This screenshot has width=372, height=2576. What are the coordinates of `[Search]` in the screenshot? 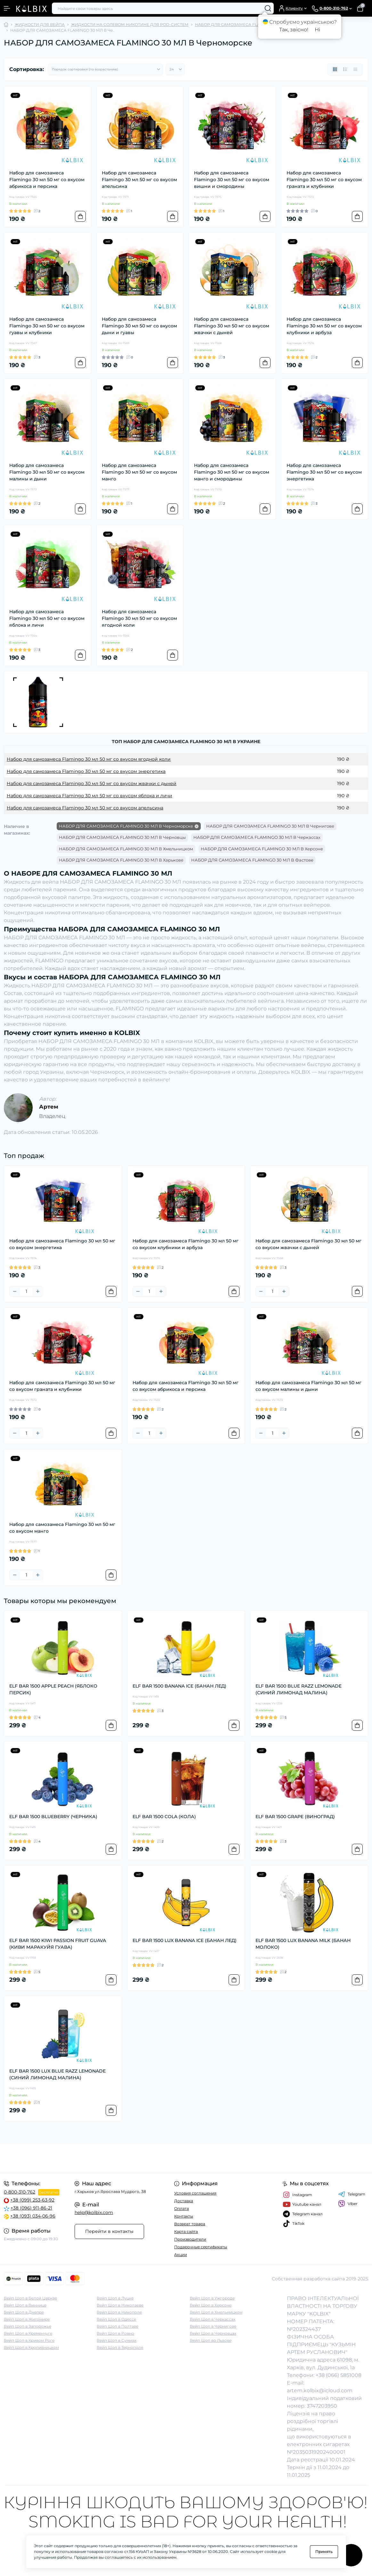 It's located at (268, 8).